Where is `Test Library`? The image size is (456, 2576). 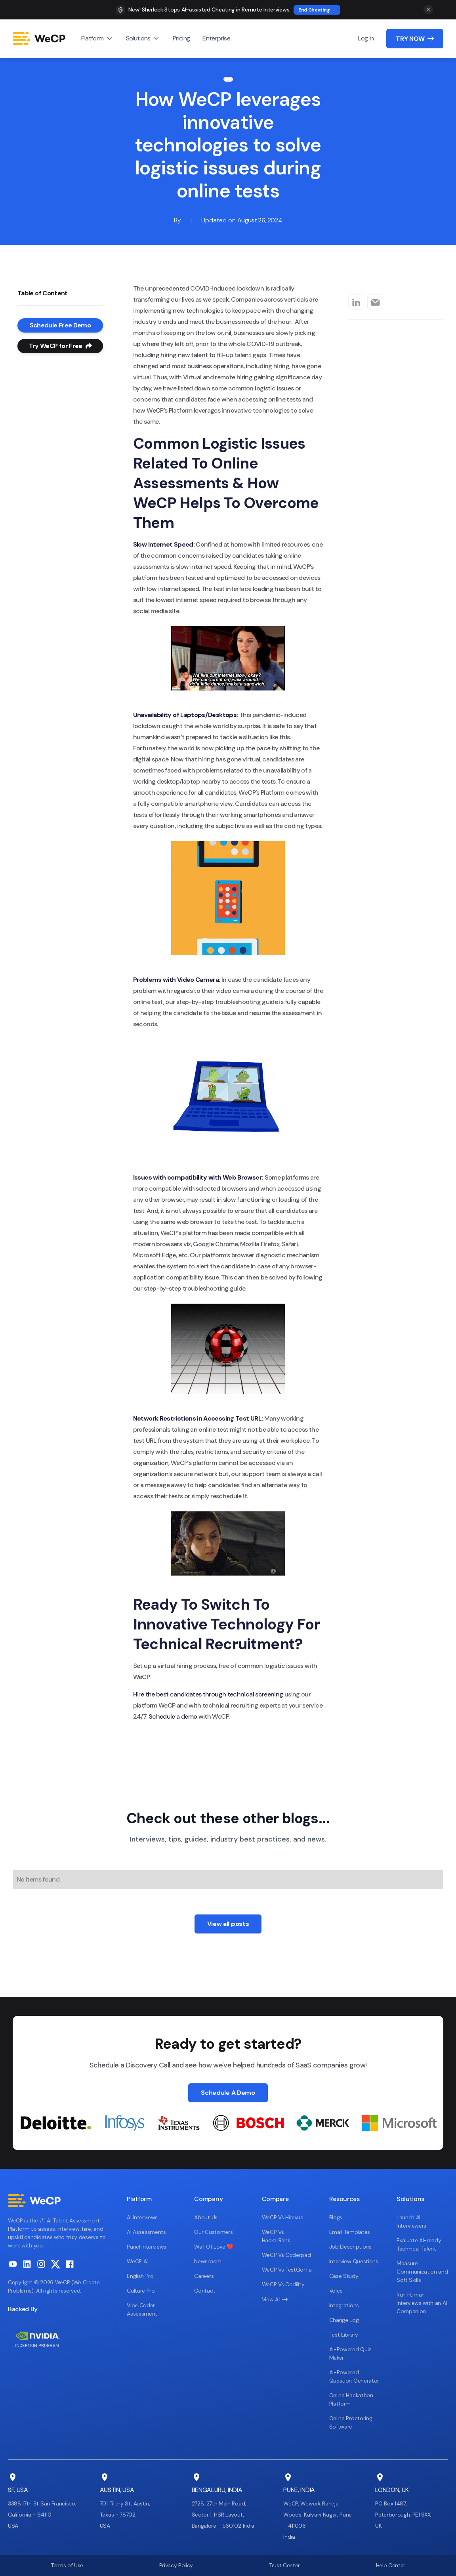
Test Library is located at coordinates (343, 2334).